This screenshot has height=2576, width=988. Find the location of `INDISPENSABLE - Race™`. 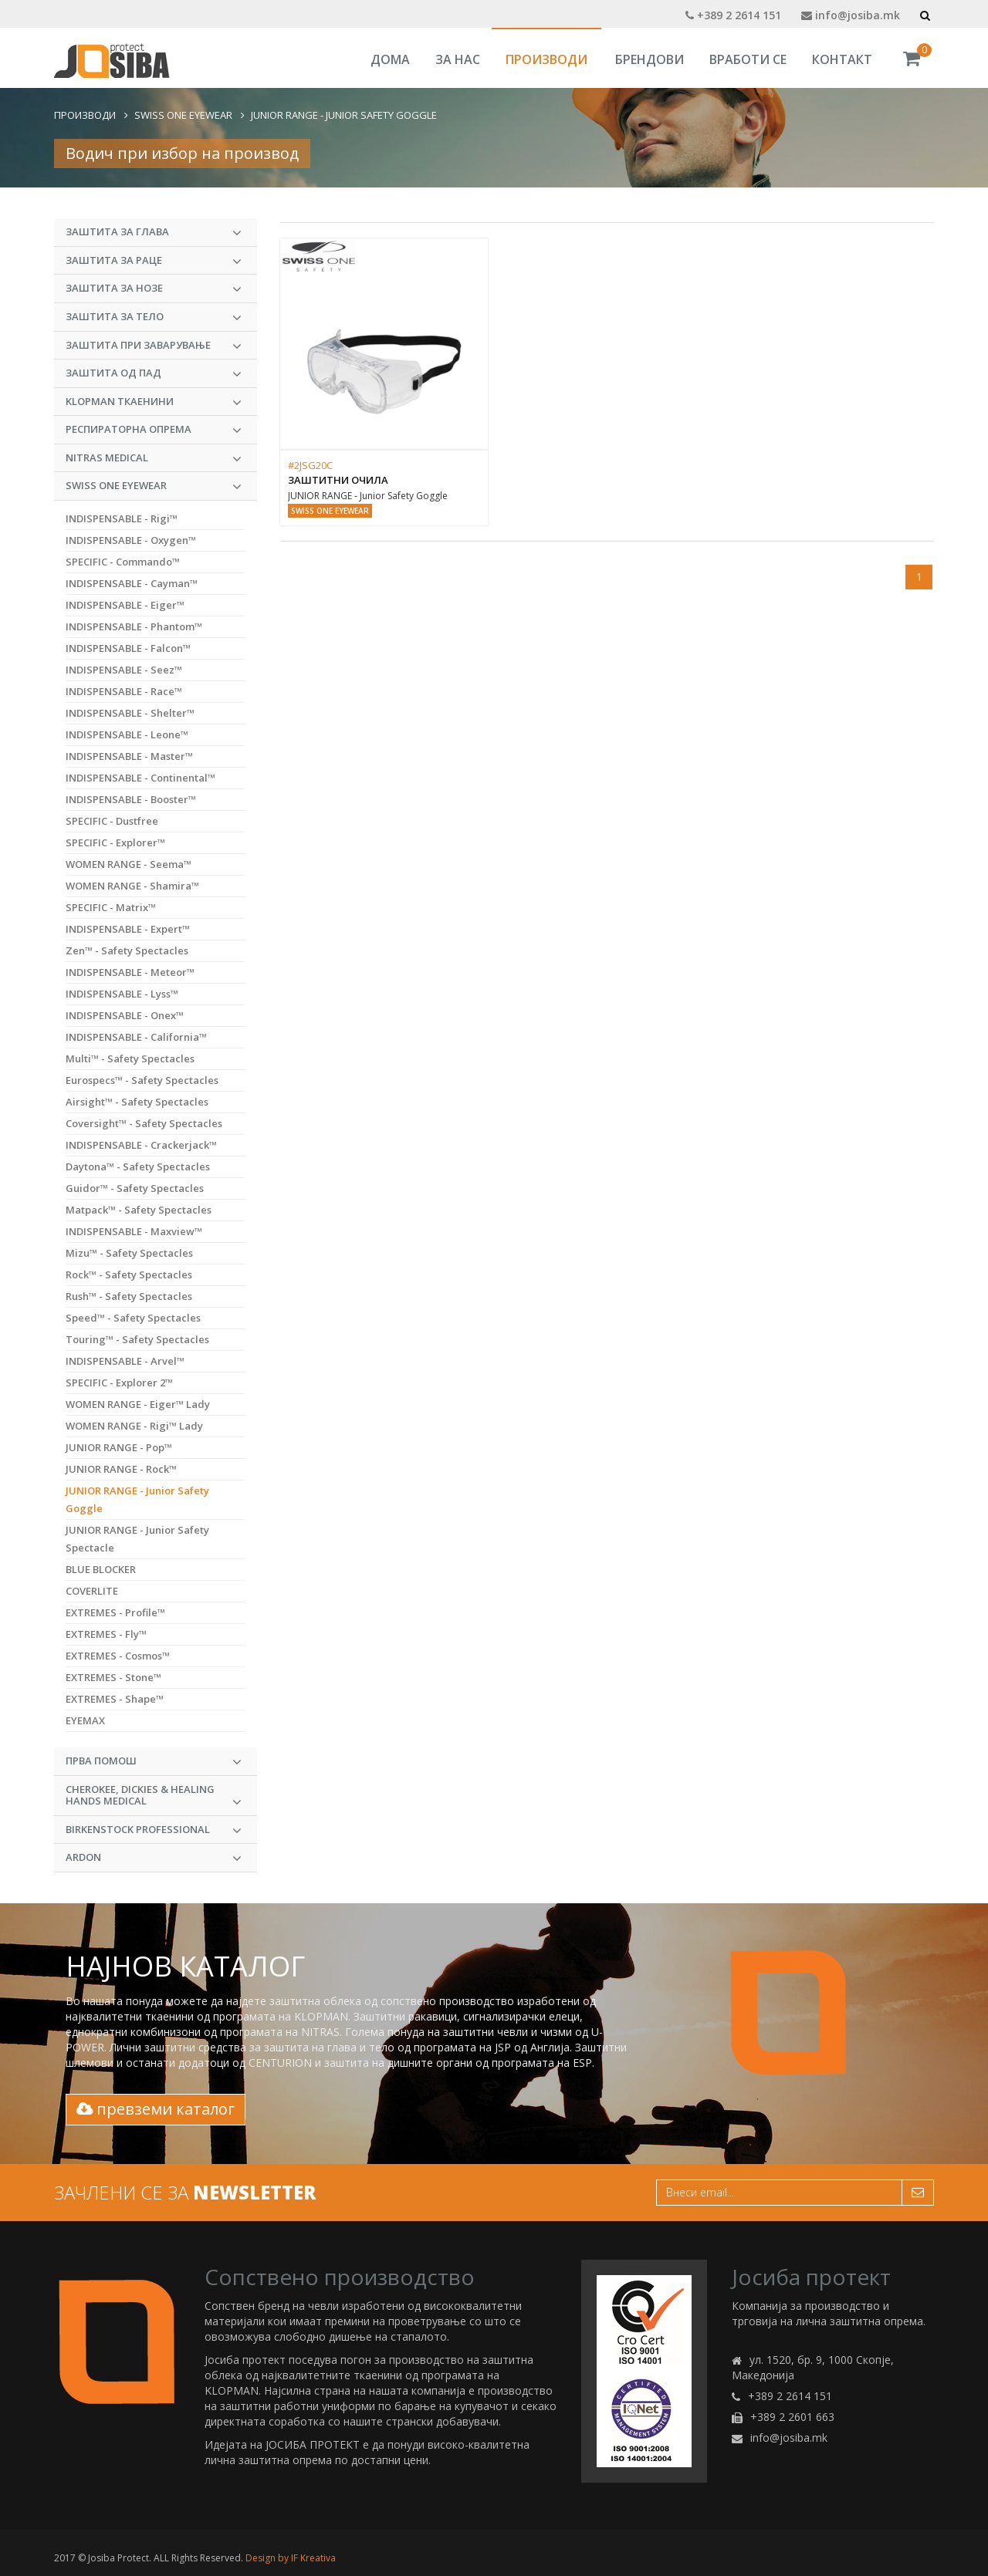

INDISPENSABLE - Race™ is located at coordinates (124, 691).